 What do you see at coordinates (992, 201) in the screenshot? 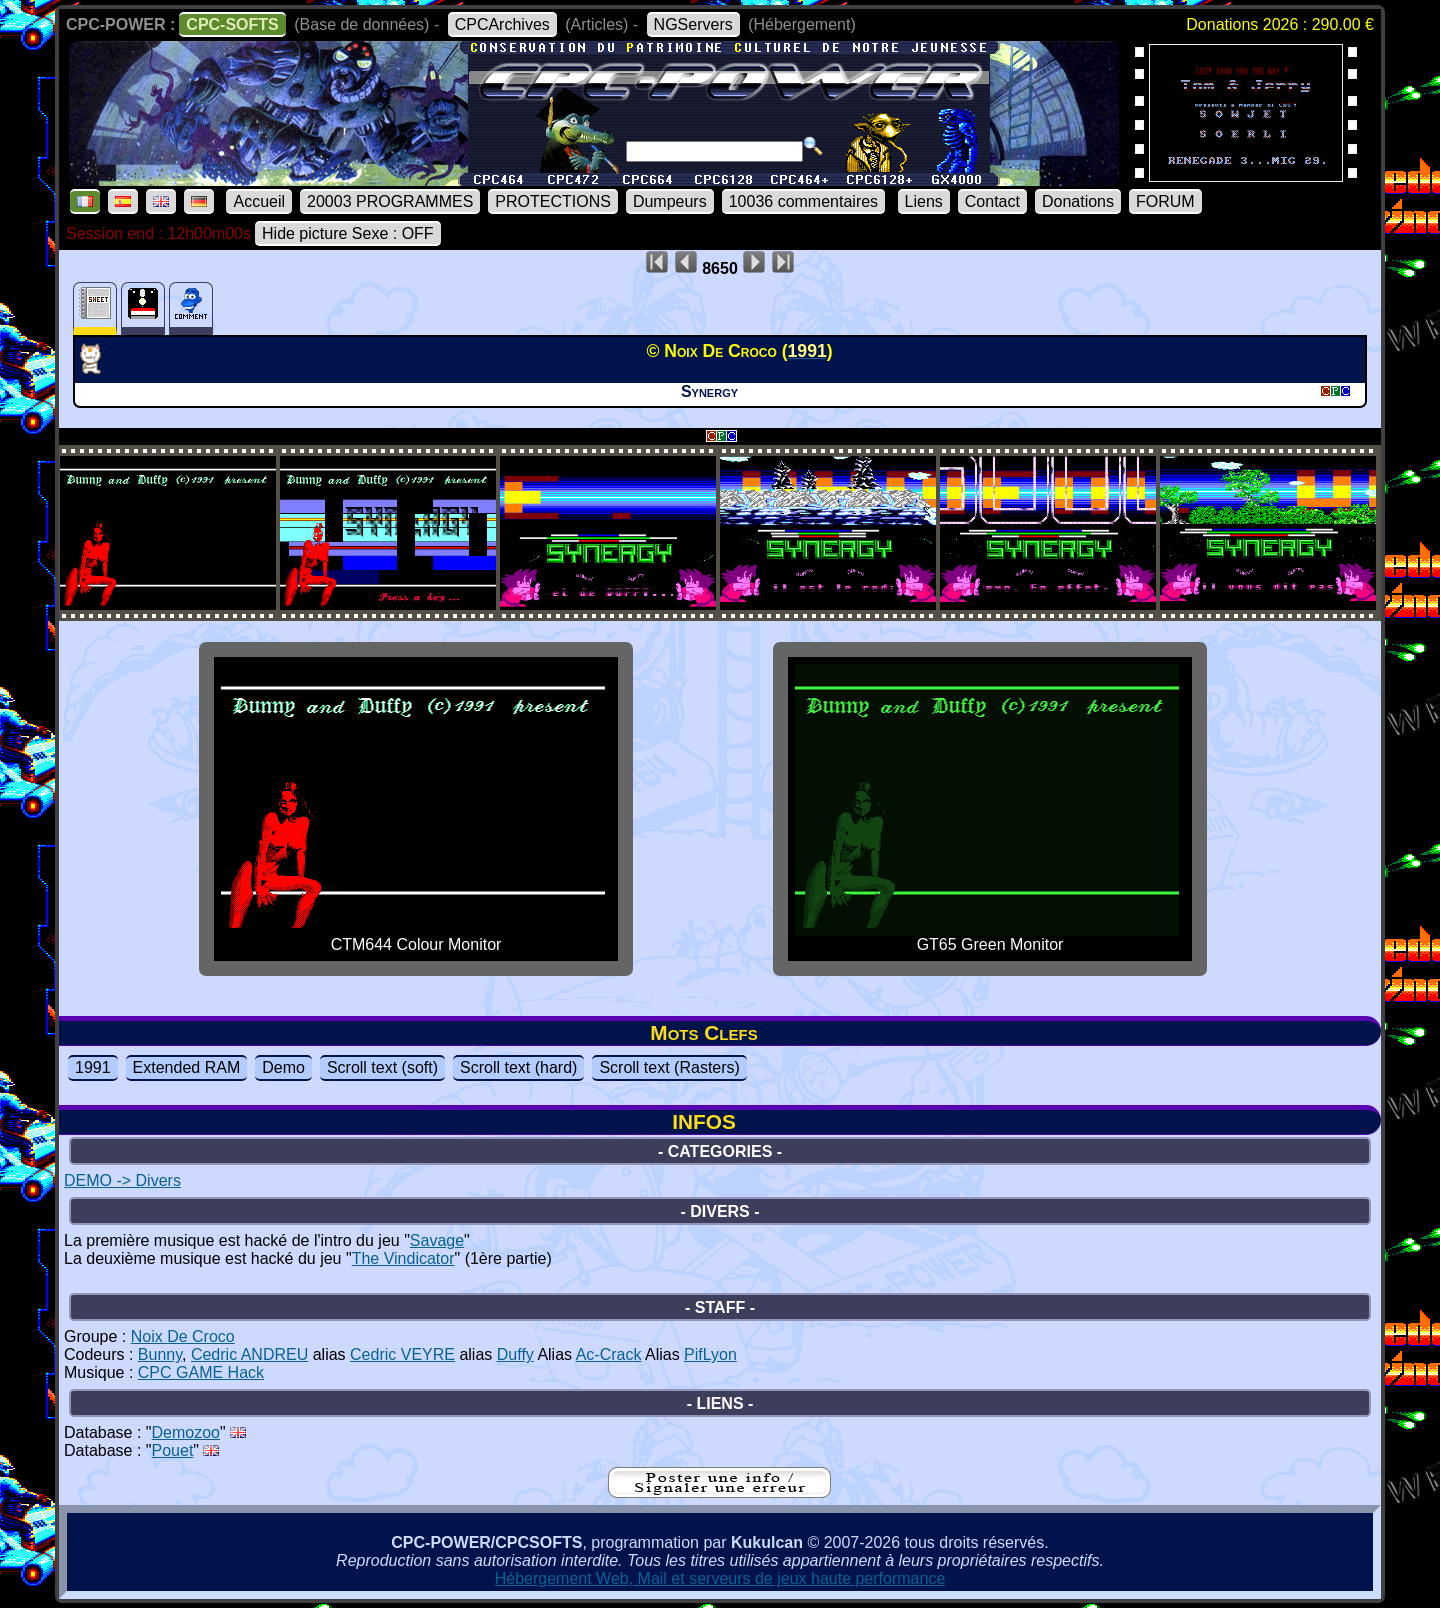
I see `Contact` at bounding box center [992, 201].